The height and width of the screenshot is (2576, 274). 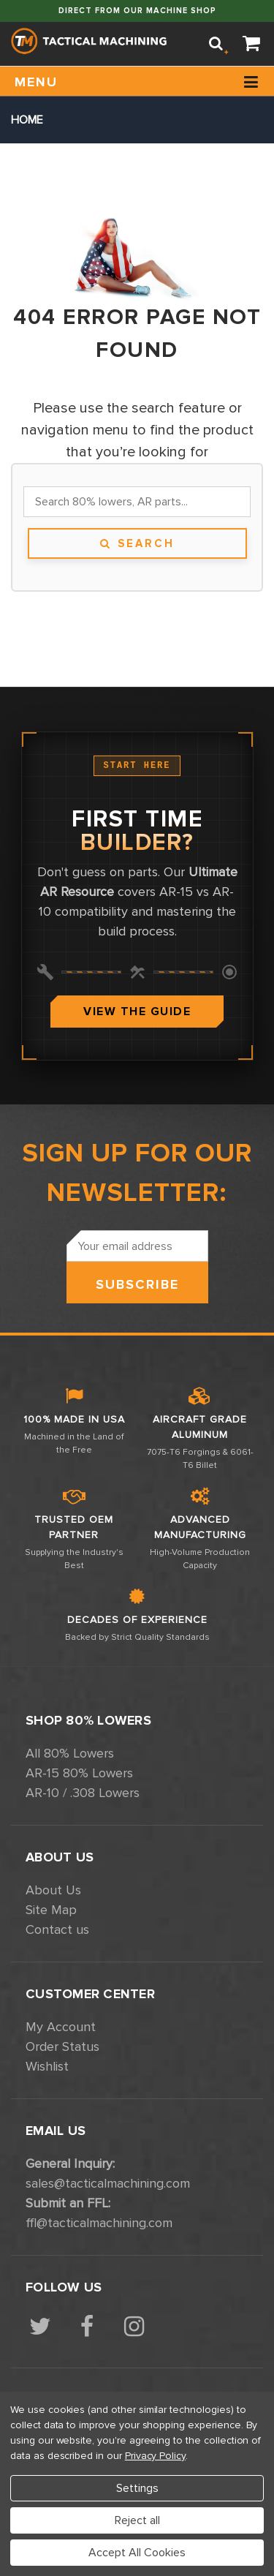 I want to click on Wishlist, so click(x=47, y=2066).